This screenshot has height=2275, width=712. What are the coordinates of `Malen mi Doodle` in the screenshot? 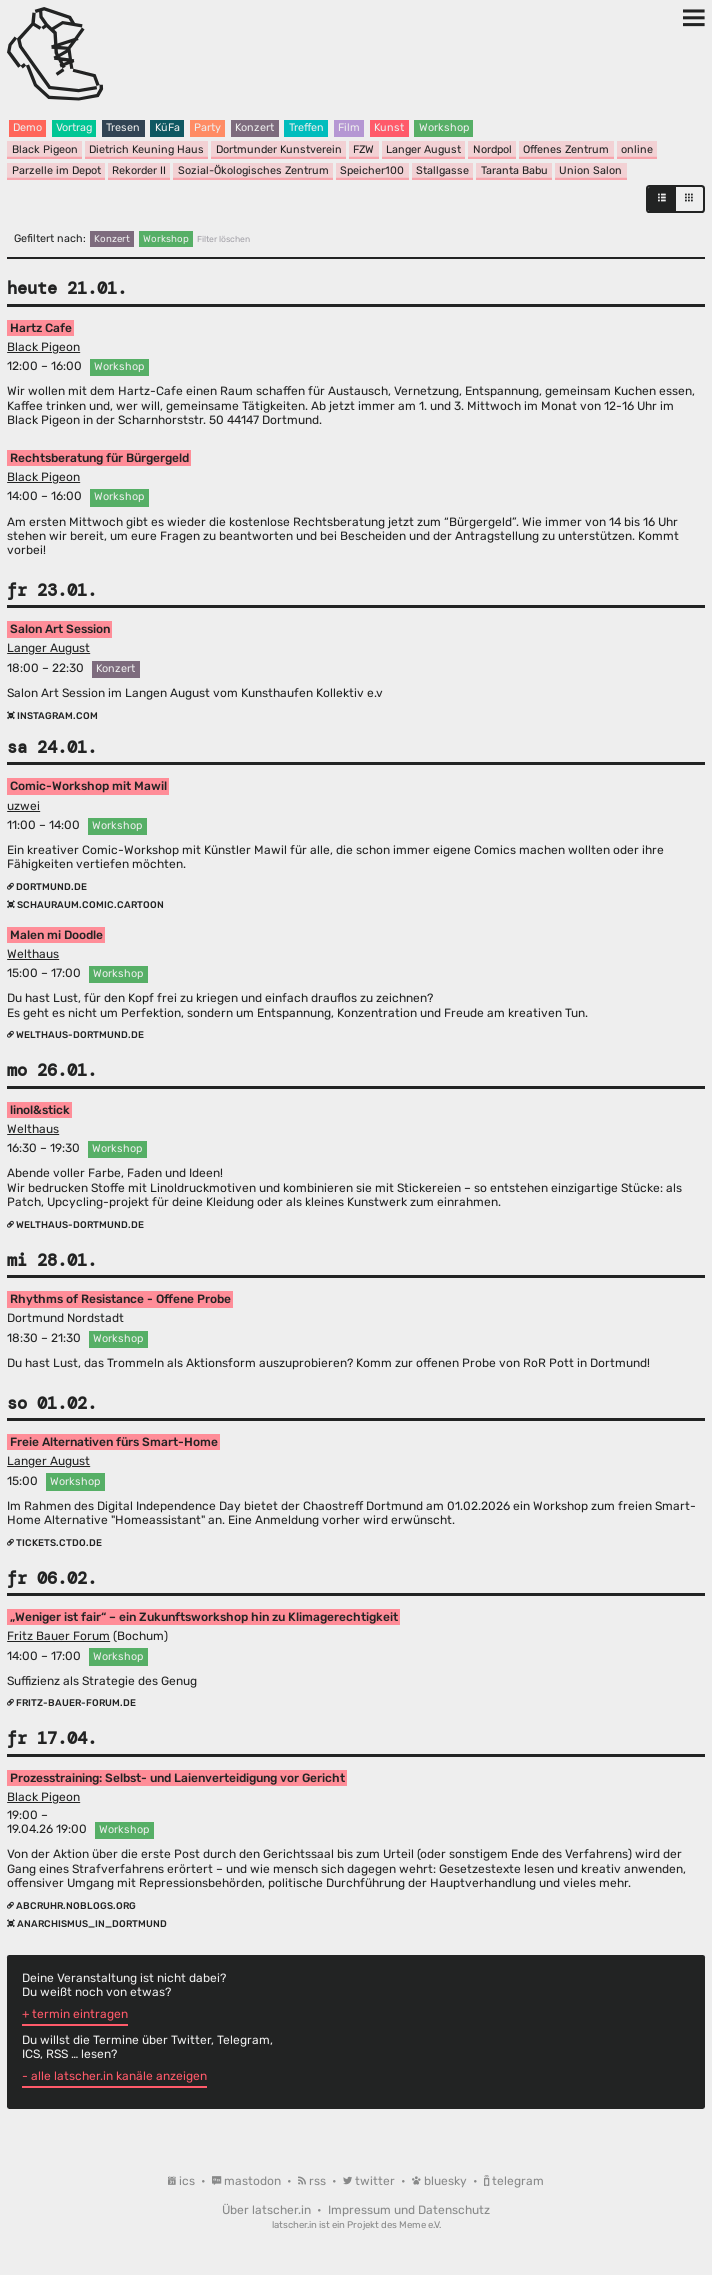 It's located at (56, 935).